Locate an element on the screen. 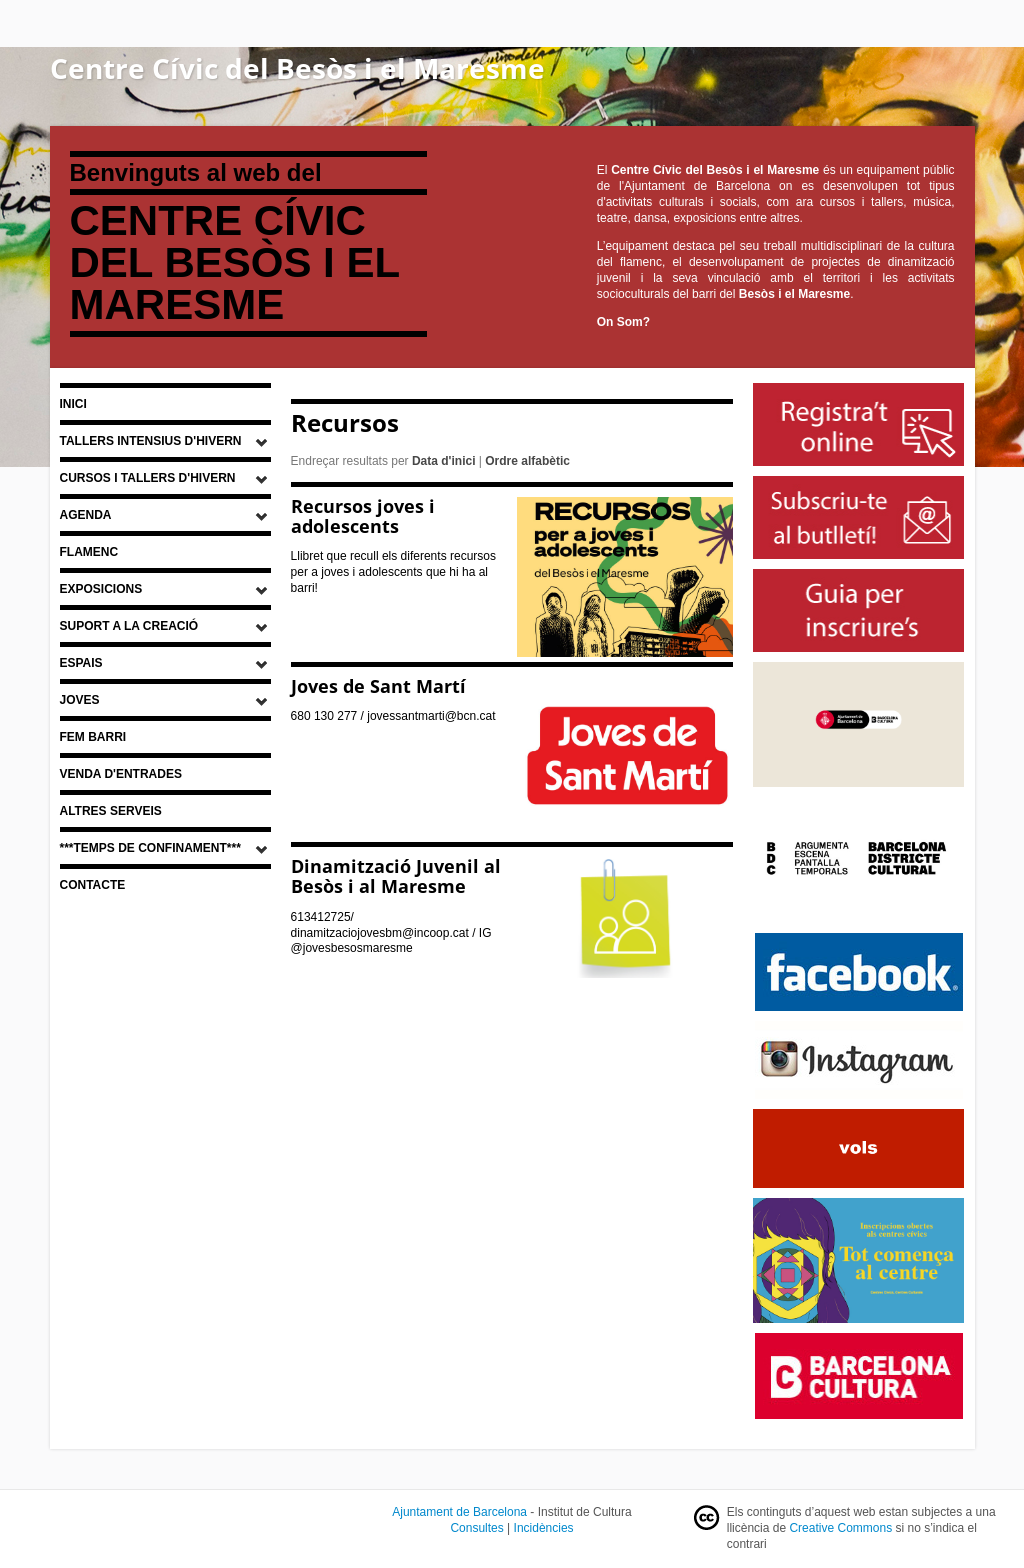 The height and width of the screenshot is (1568, 1024). Dinamització Juvenil al Besòs i al Maresme is located at coordinates (396, 876).